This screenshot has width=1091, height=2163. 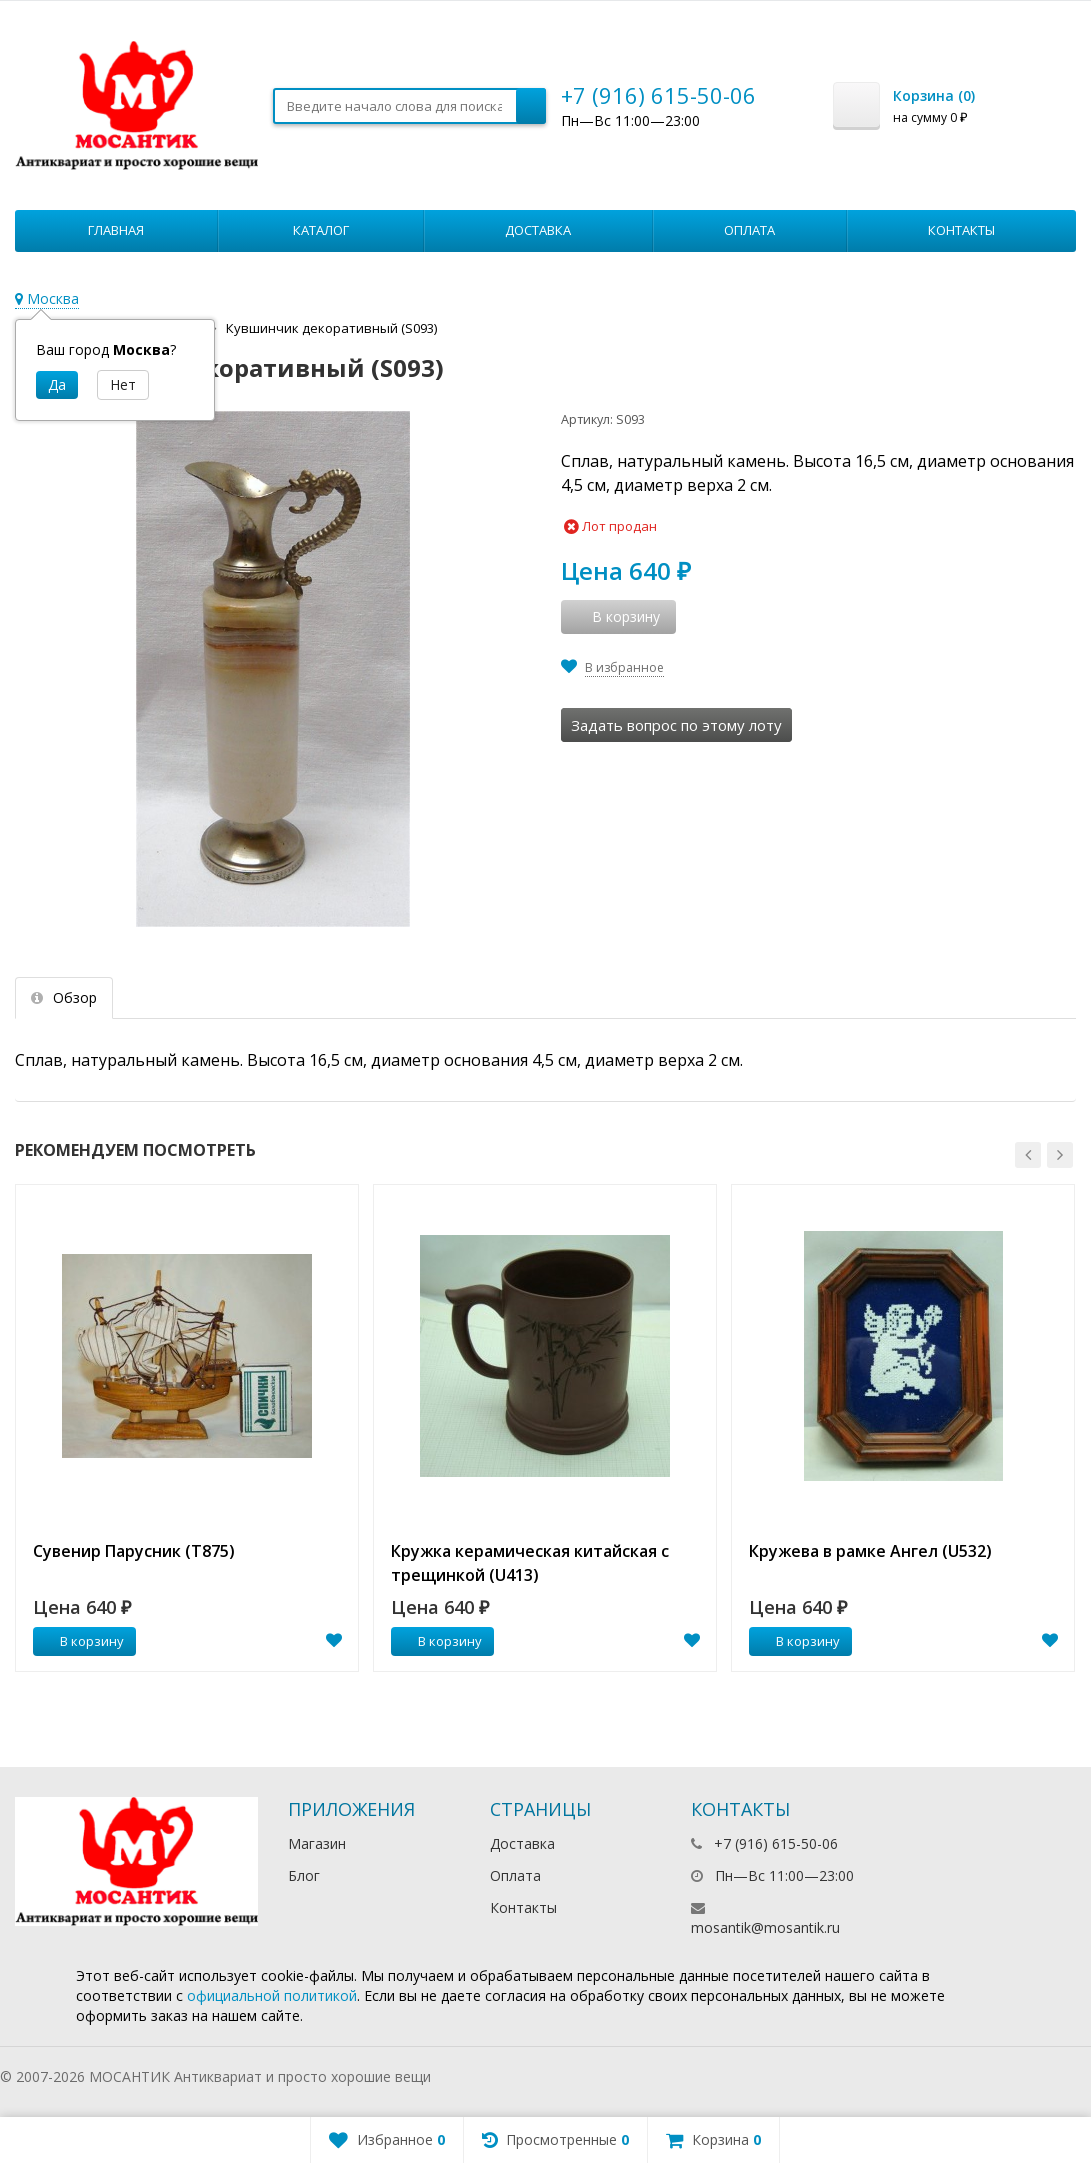 What do you see at coordinates (304, 1875) in the screenshot?
I see `Блог` at bounding box center [304, 1875].